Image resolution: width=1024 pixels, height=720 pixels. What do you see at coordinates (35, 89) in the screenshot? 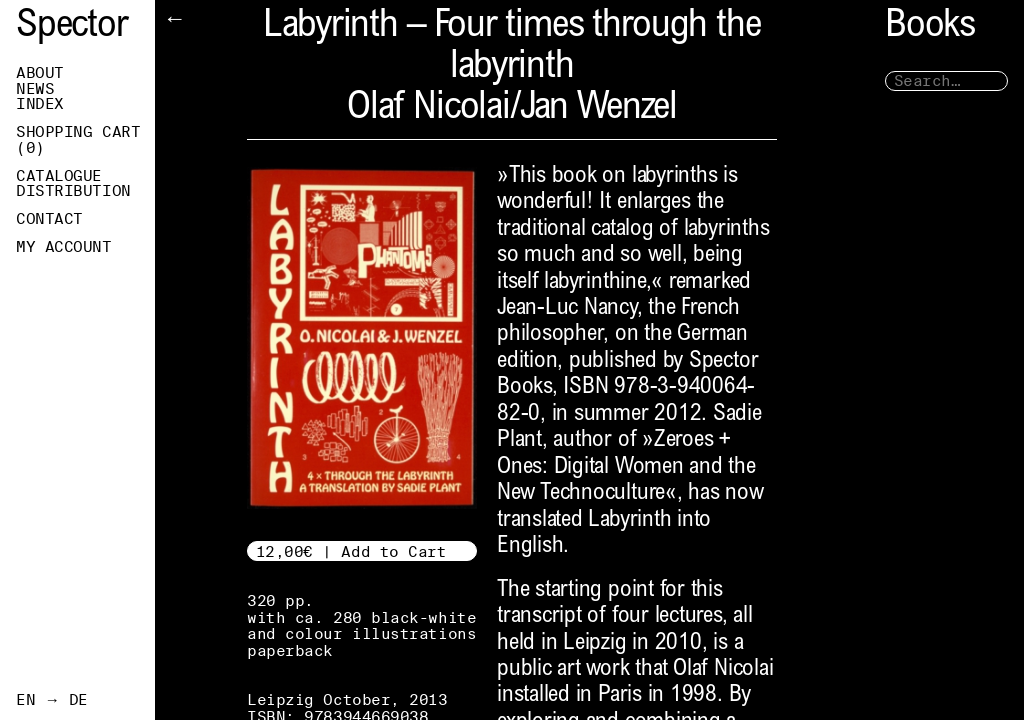
I see `News` at bounding box center [35, 89].